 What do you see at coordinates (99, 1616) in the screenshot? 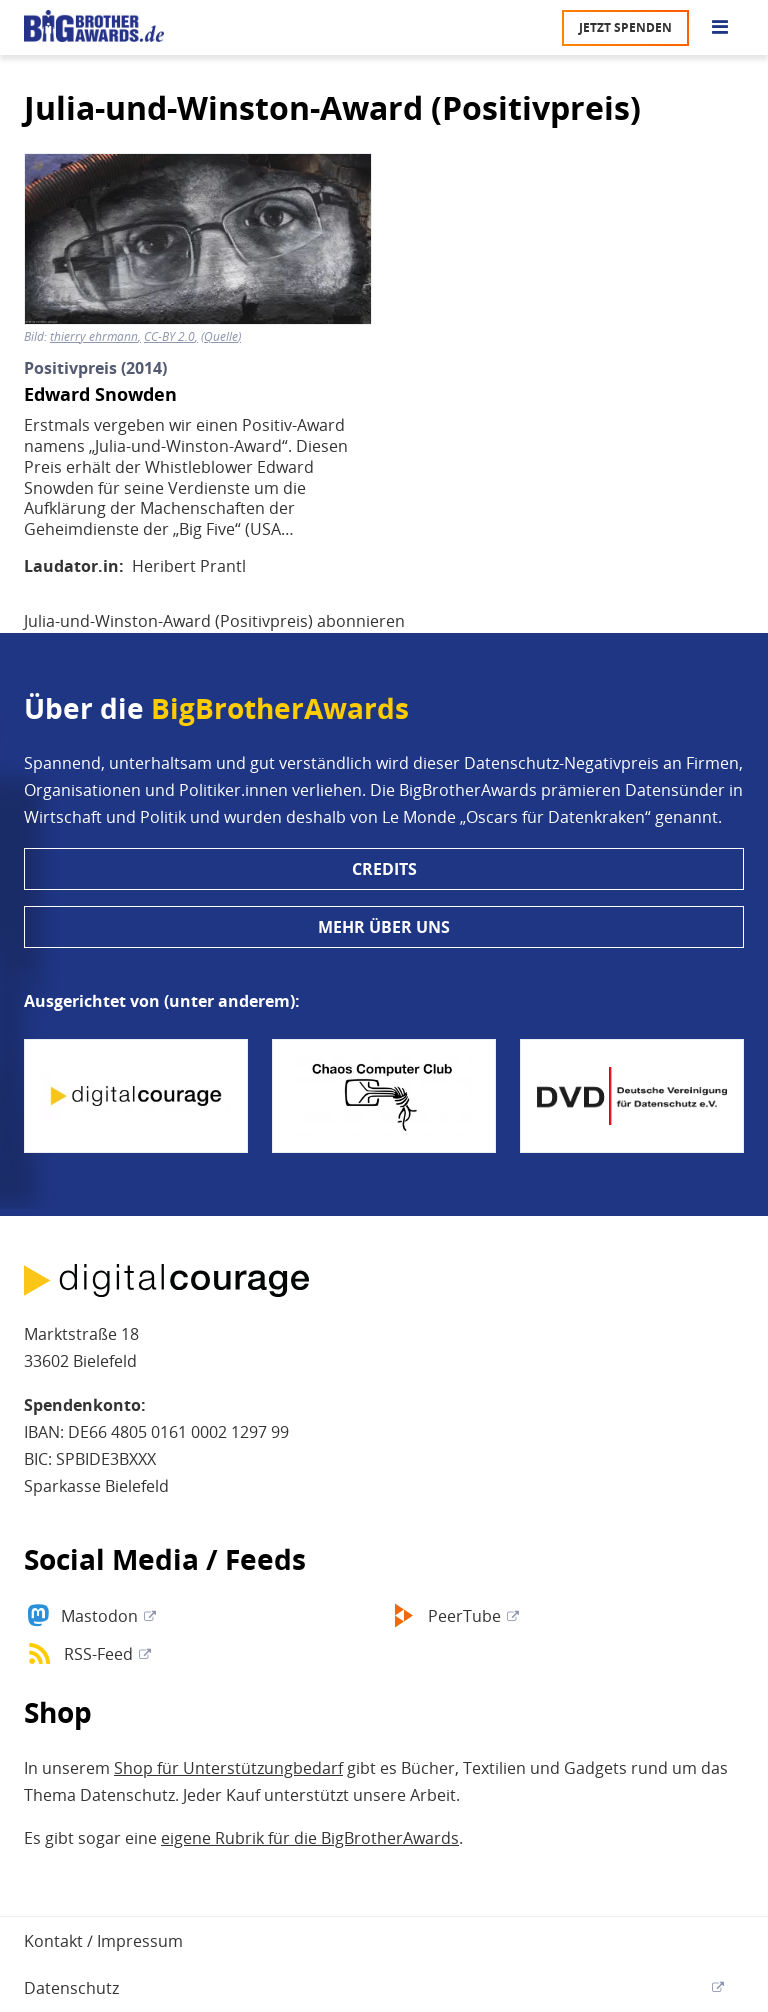
I see `Mastodon` at bounding box center [99, 1616].